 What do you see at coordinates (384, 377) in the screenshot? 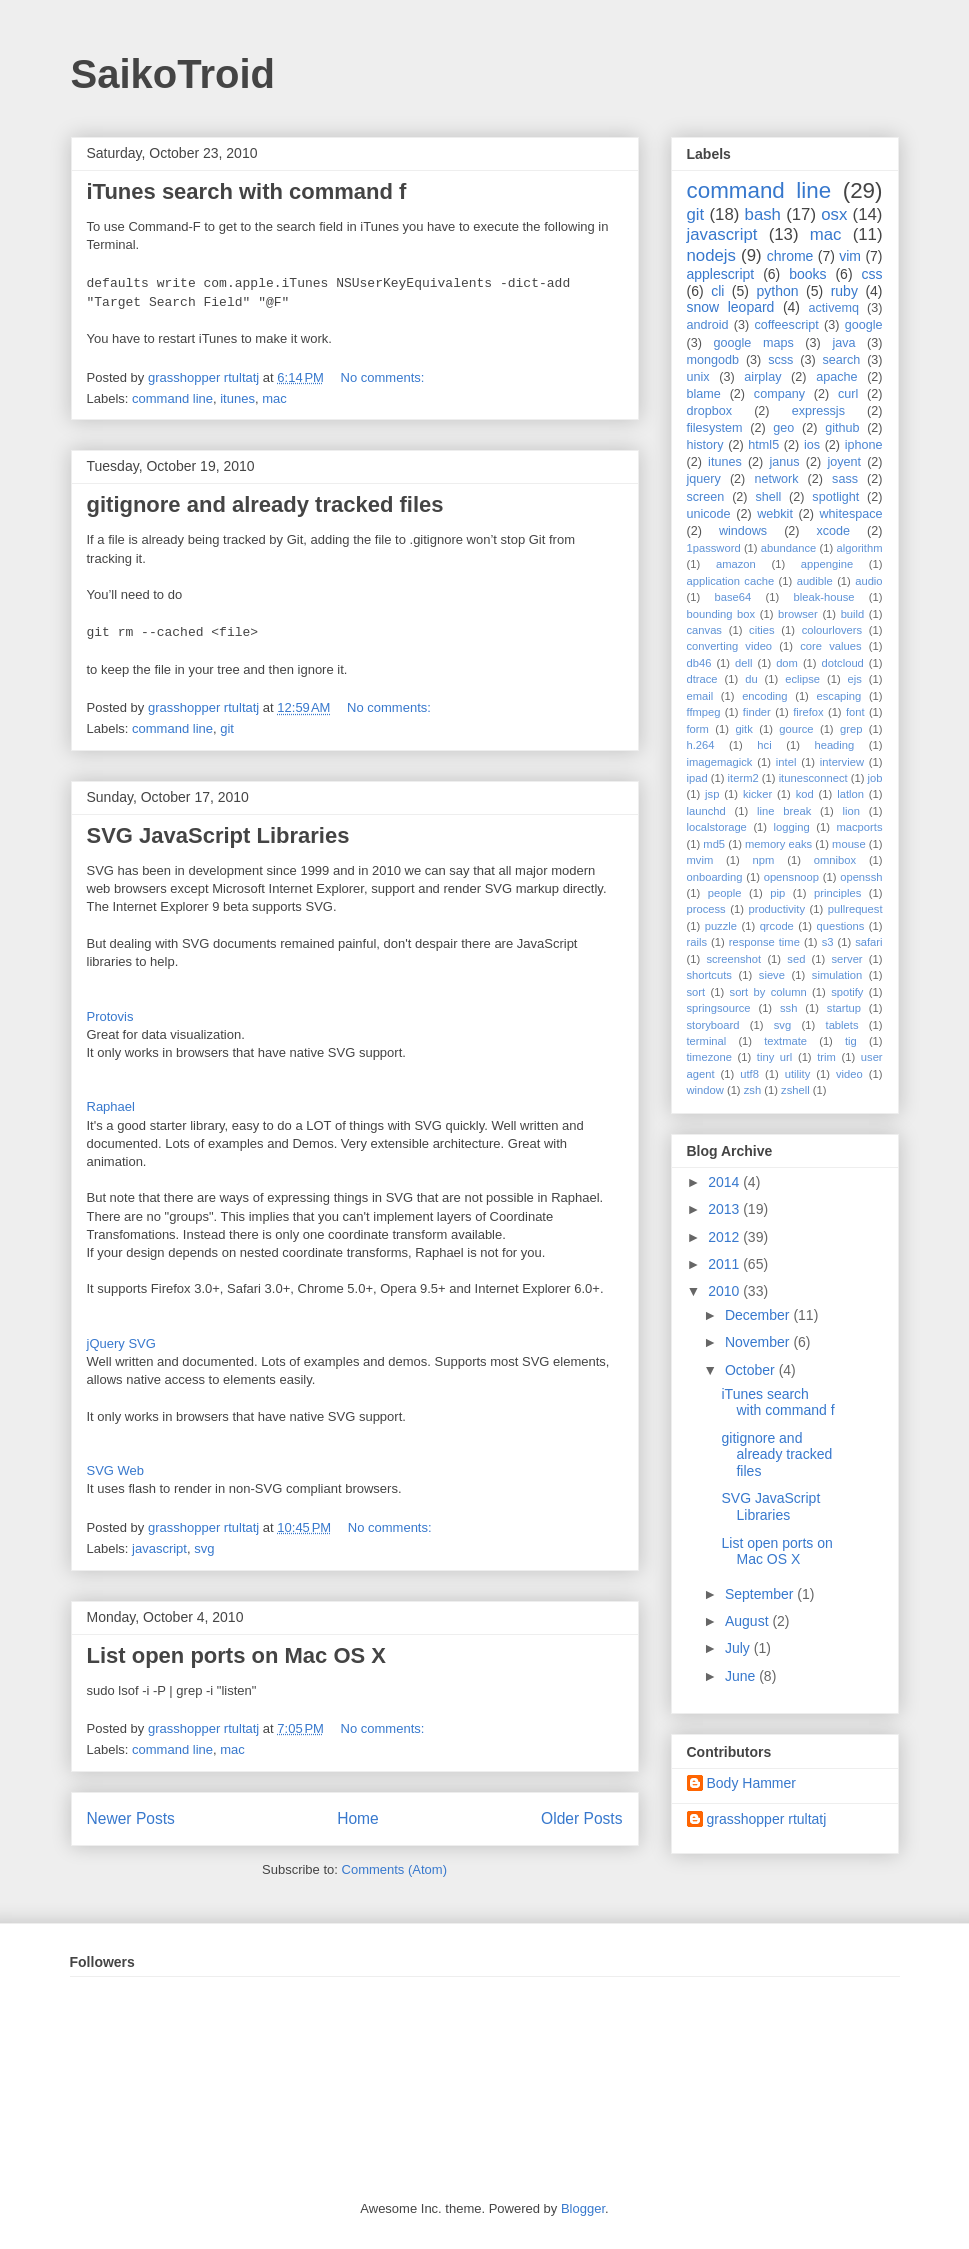
I see `No comments:` at bounding box center [384, 377].